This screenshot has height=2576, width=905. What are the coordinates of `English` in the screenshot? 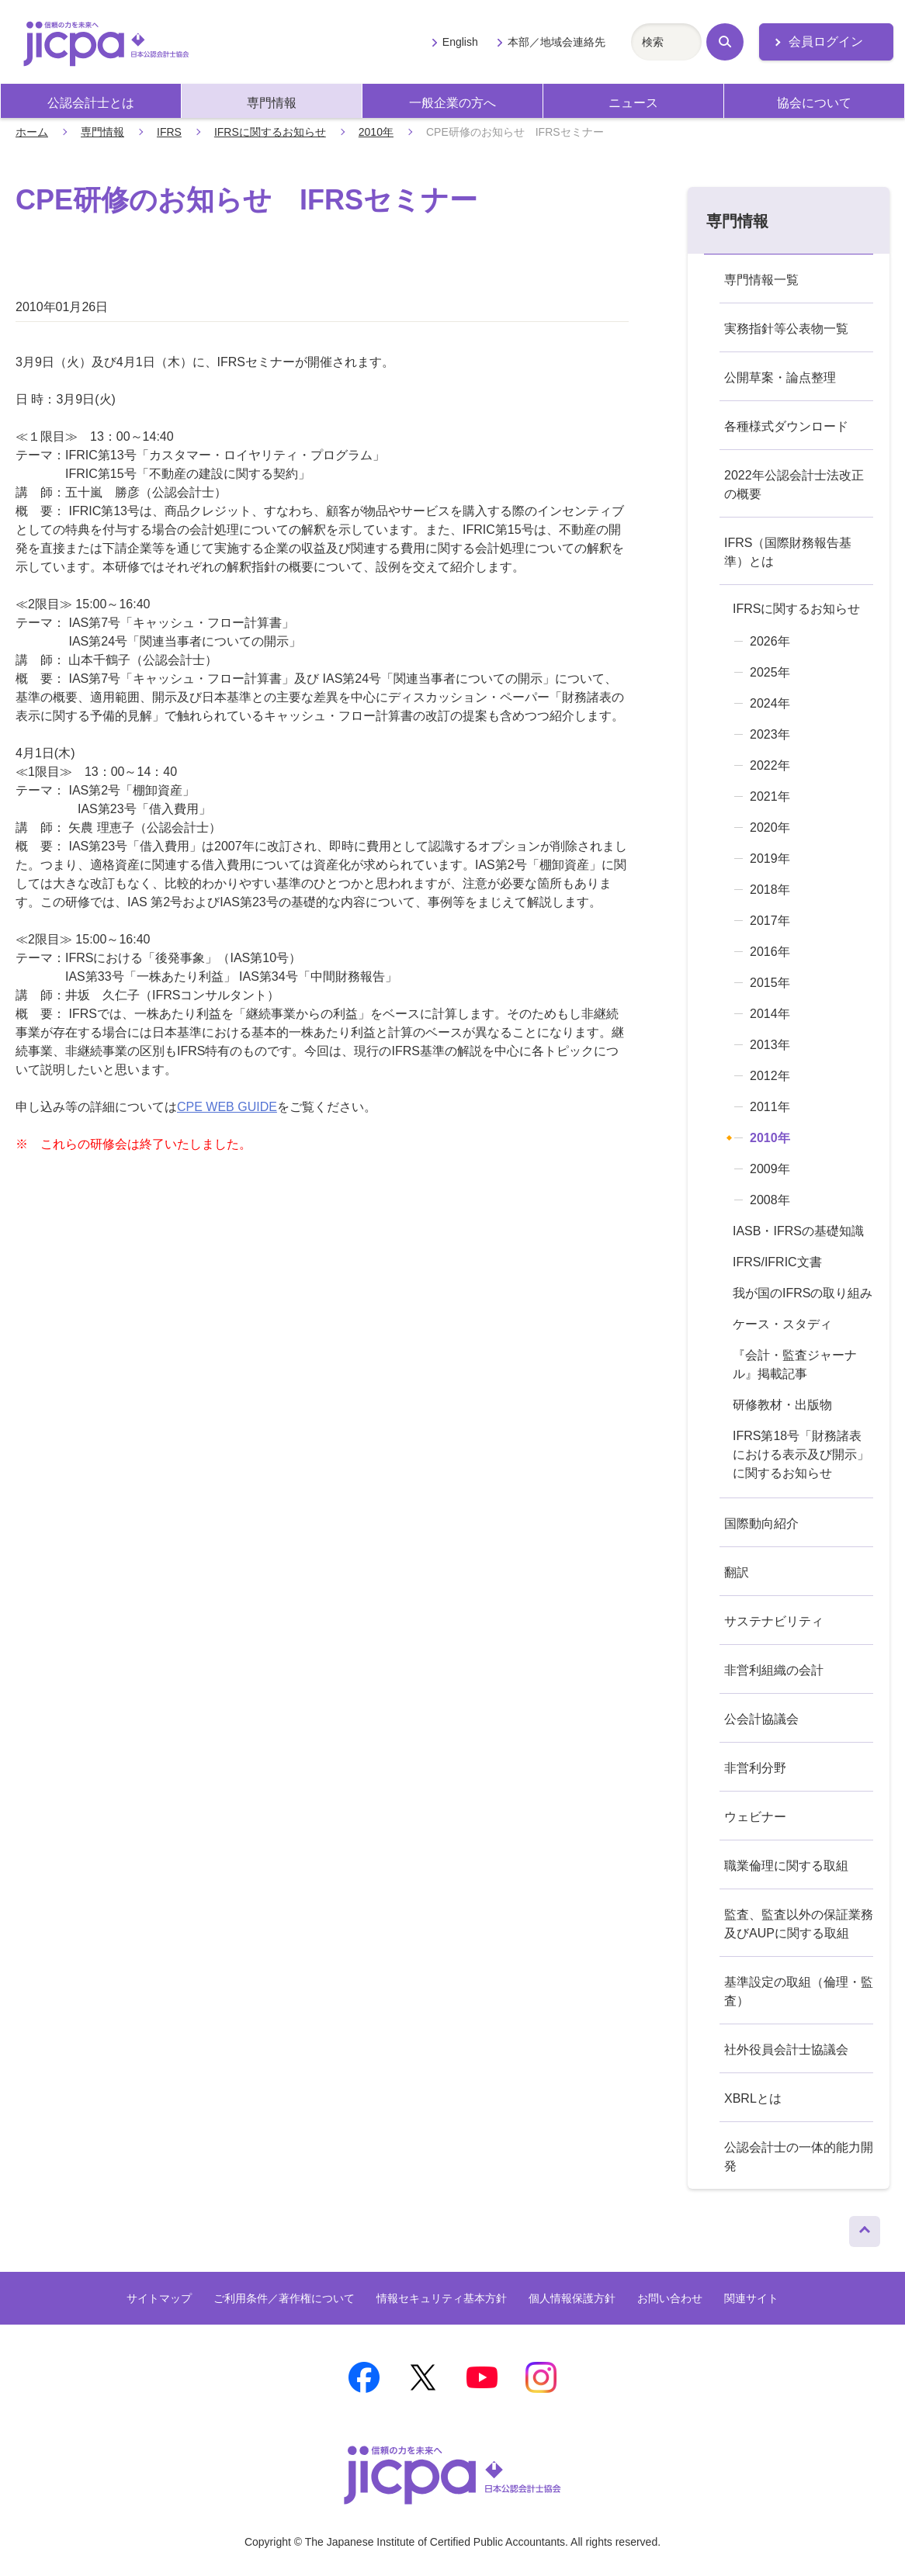 It's located at (460, 42).